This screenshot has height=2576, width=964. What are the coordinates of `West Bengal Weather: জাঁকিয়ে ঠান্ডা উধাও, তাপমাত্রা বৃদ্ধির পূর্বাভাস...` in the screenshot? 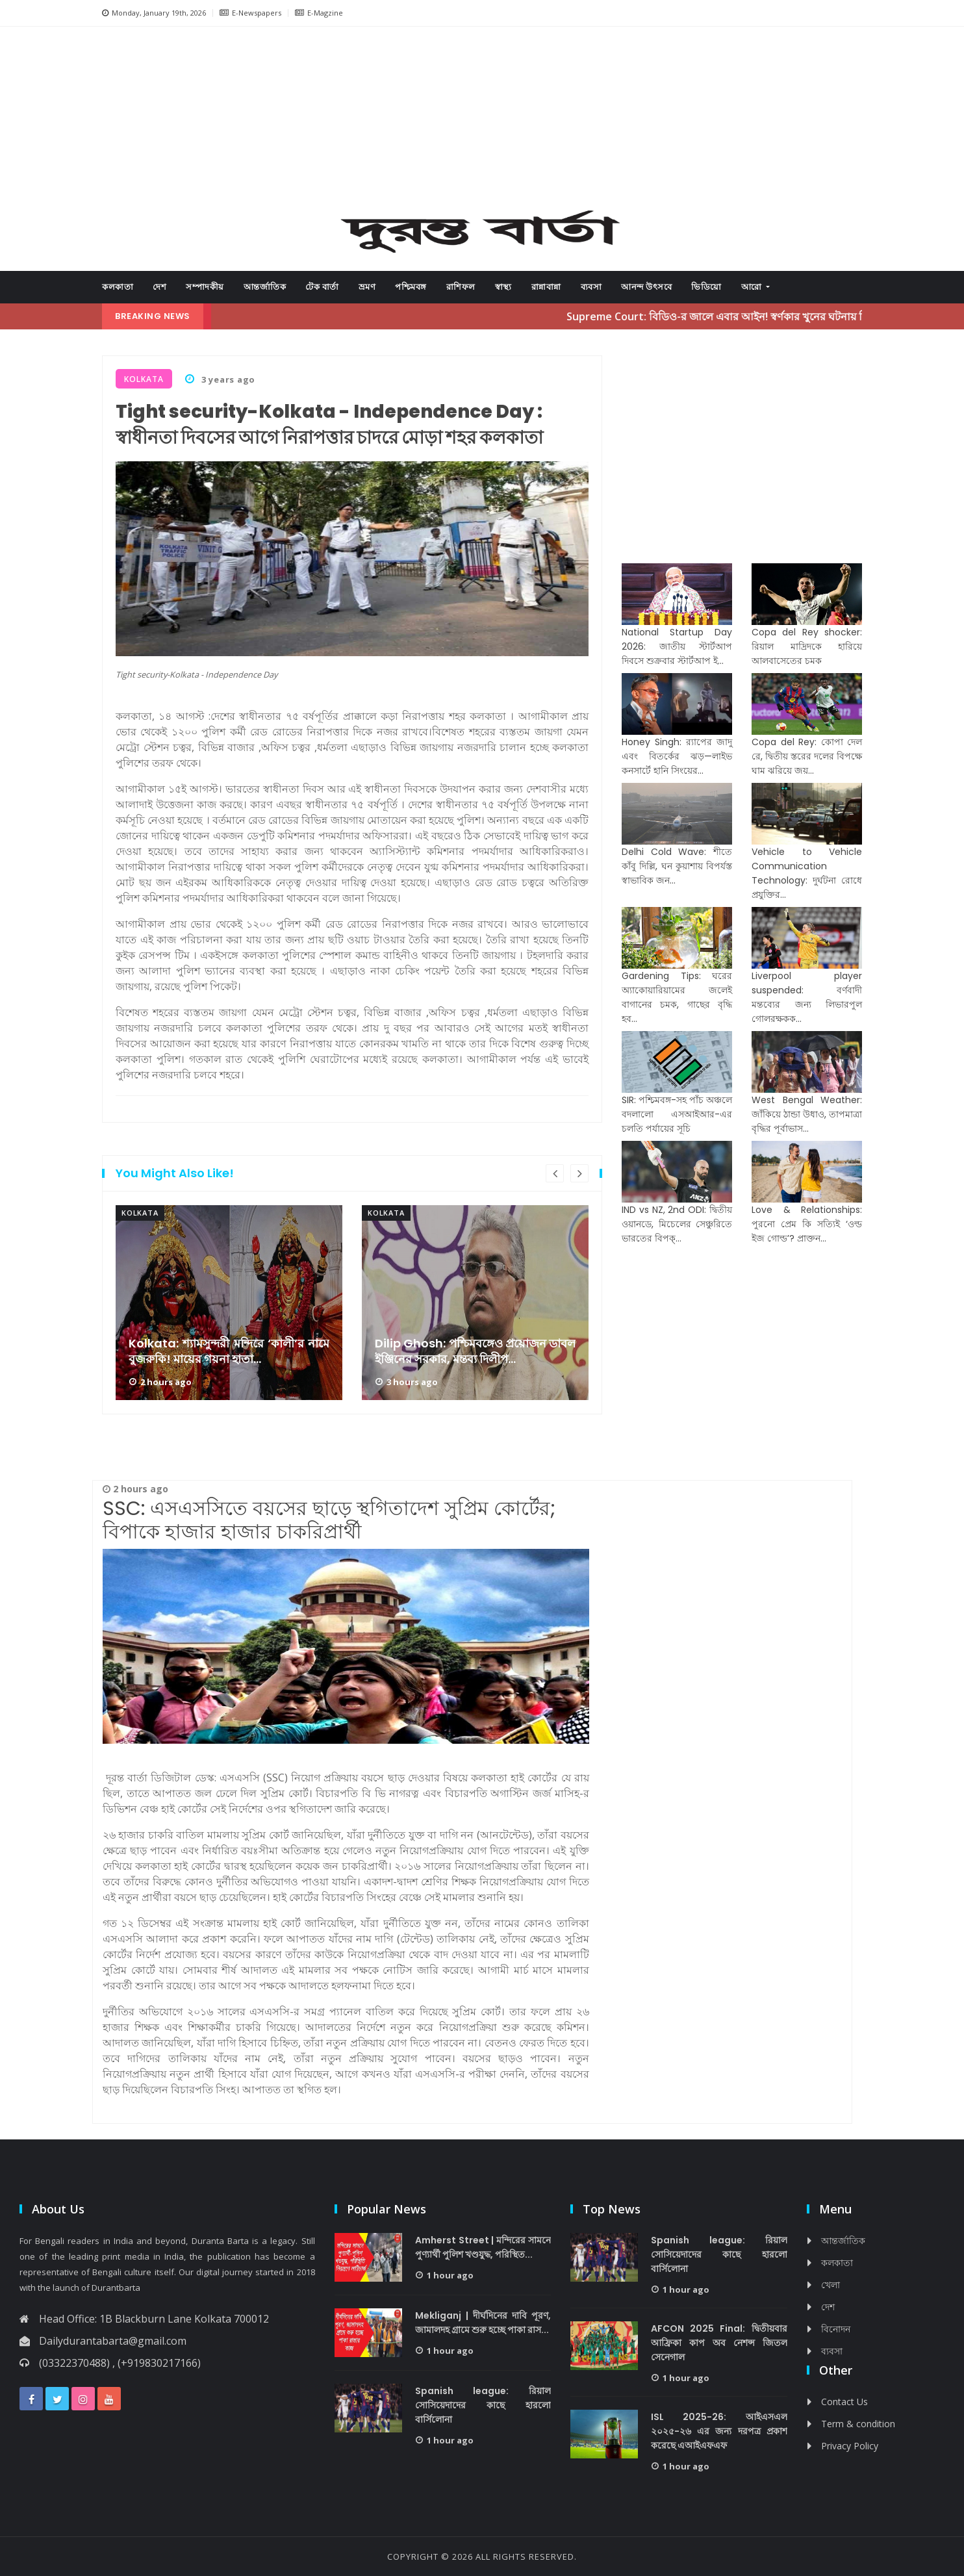 It's located at (807, 1114).